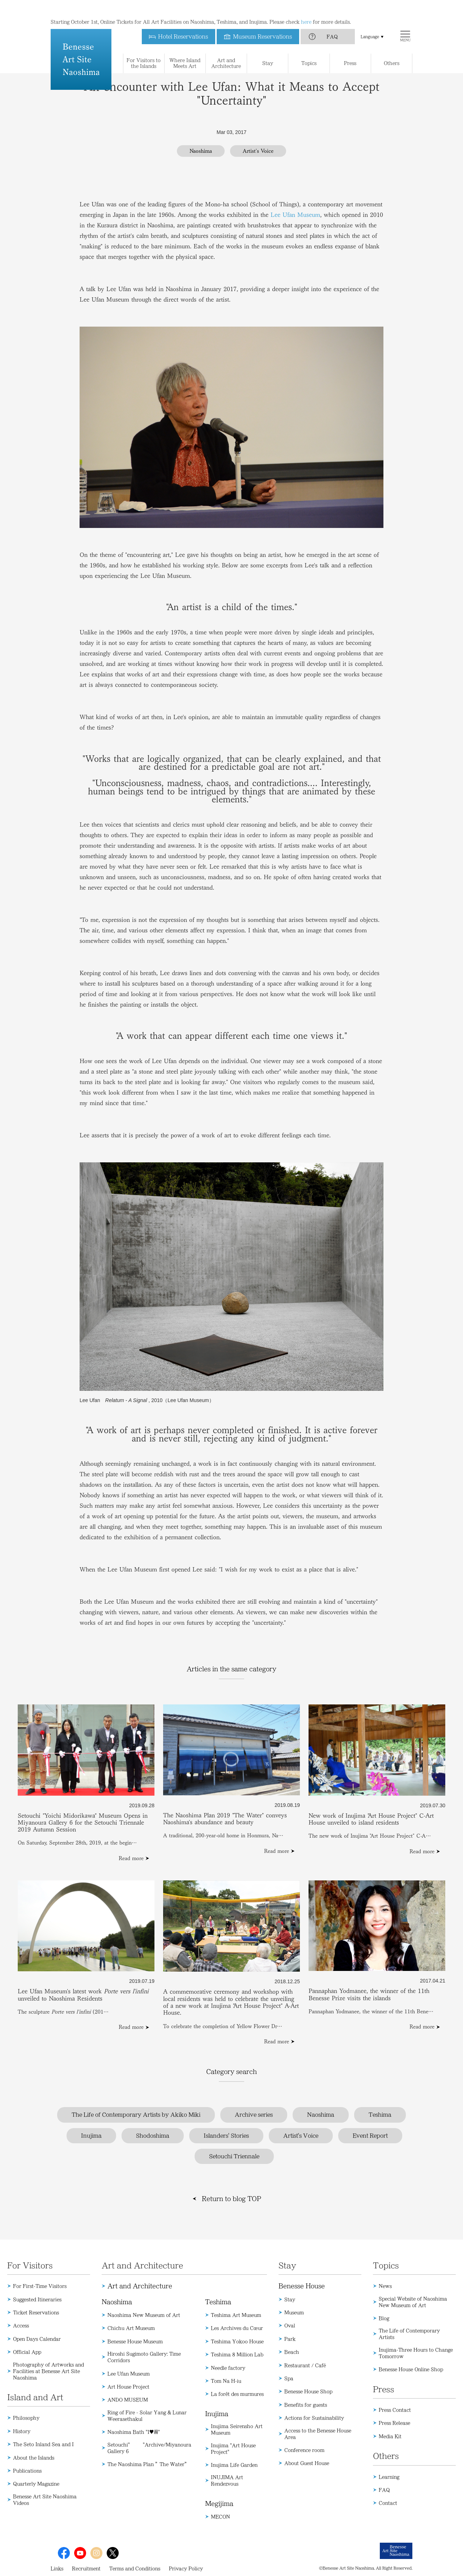  Describe the element at coordinates (409, 2333) in the screenshot. I see `The Life of Contemporary Artists` at that location.